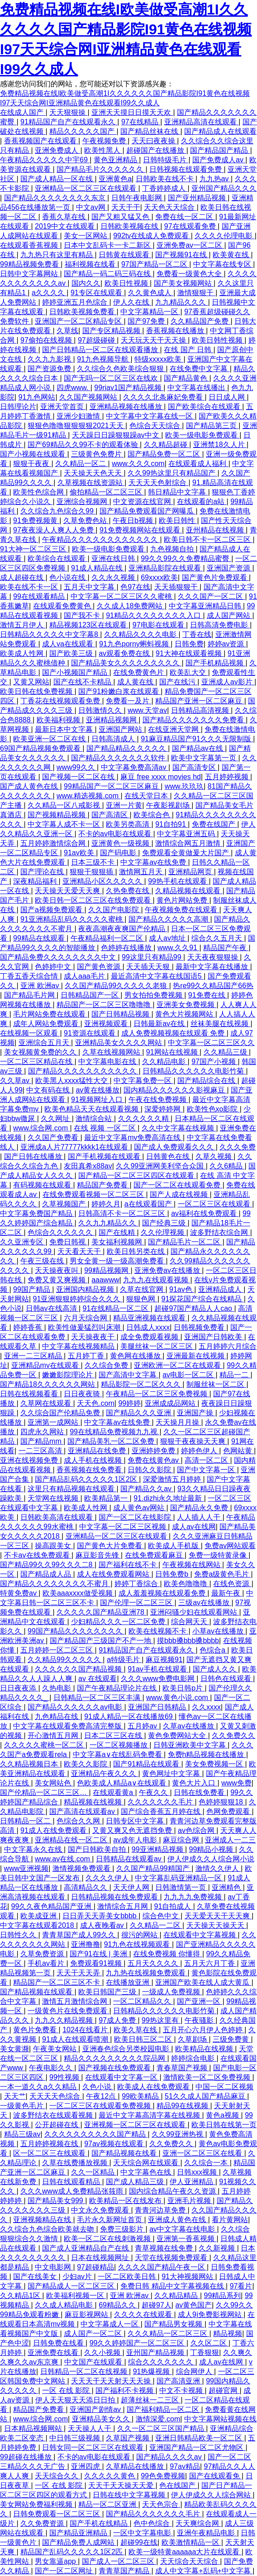  What do you see at coordinates (114, 1735) in the screenshot?
I see `日本二区三区在线` at bounding box center [114, 1735].